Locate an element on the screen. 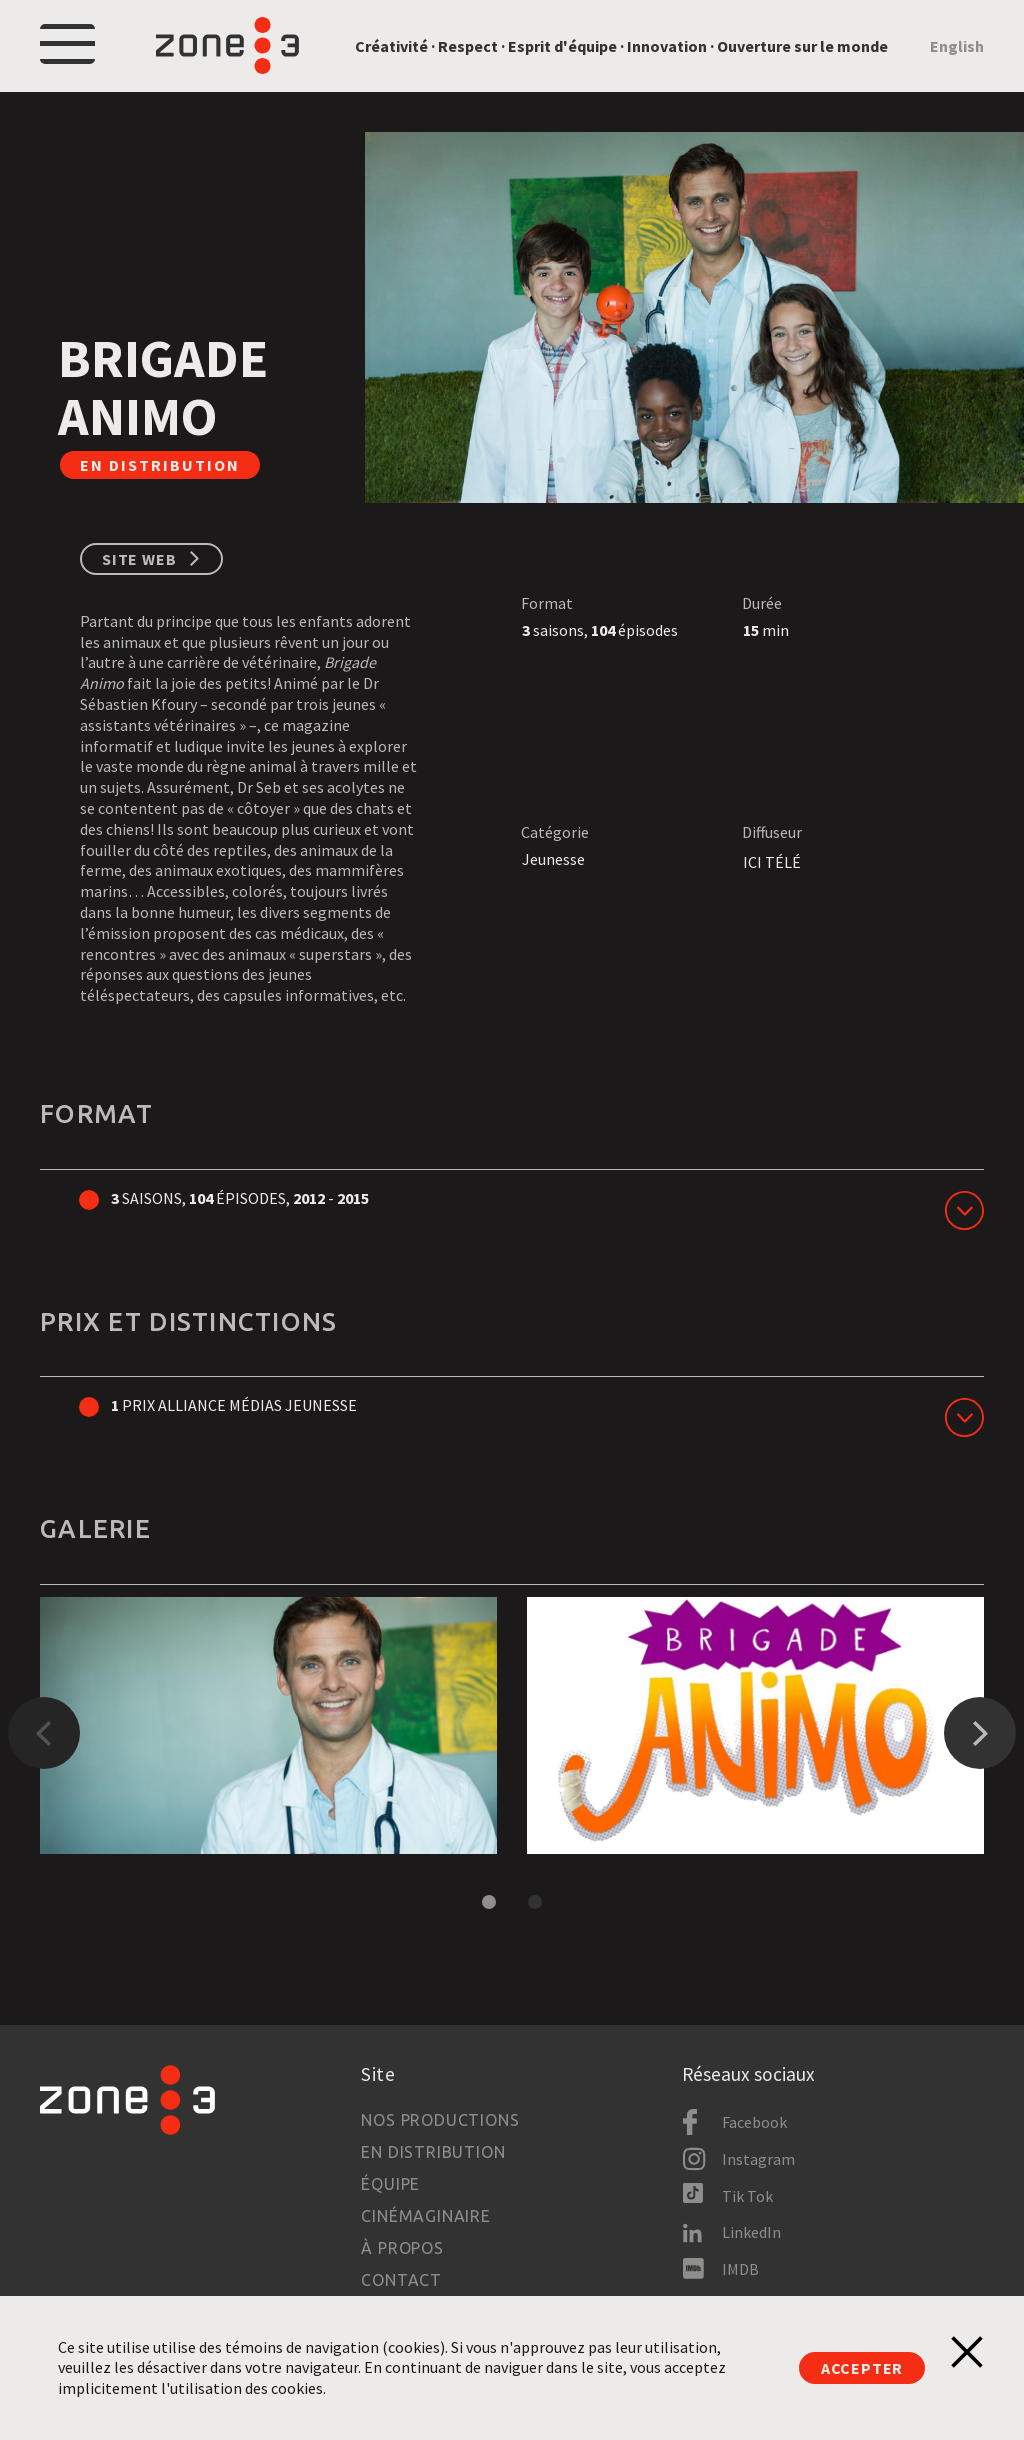 Image resolution: width=1024 pixels, height=2440 pixels. Contact is located at coordinates (401, 2280).